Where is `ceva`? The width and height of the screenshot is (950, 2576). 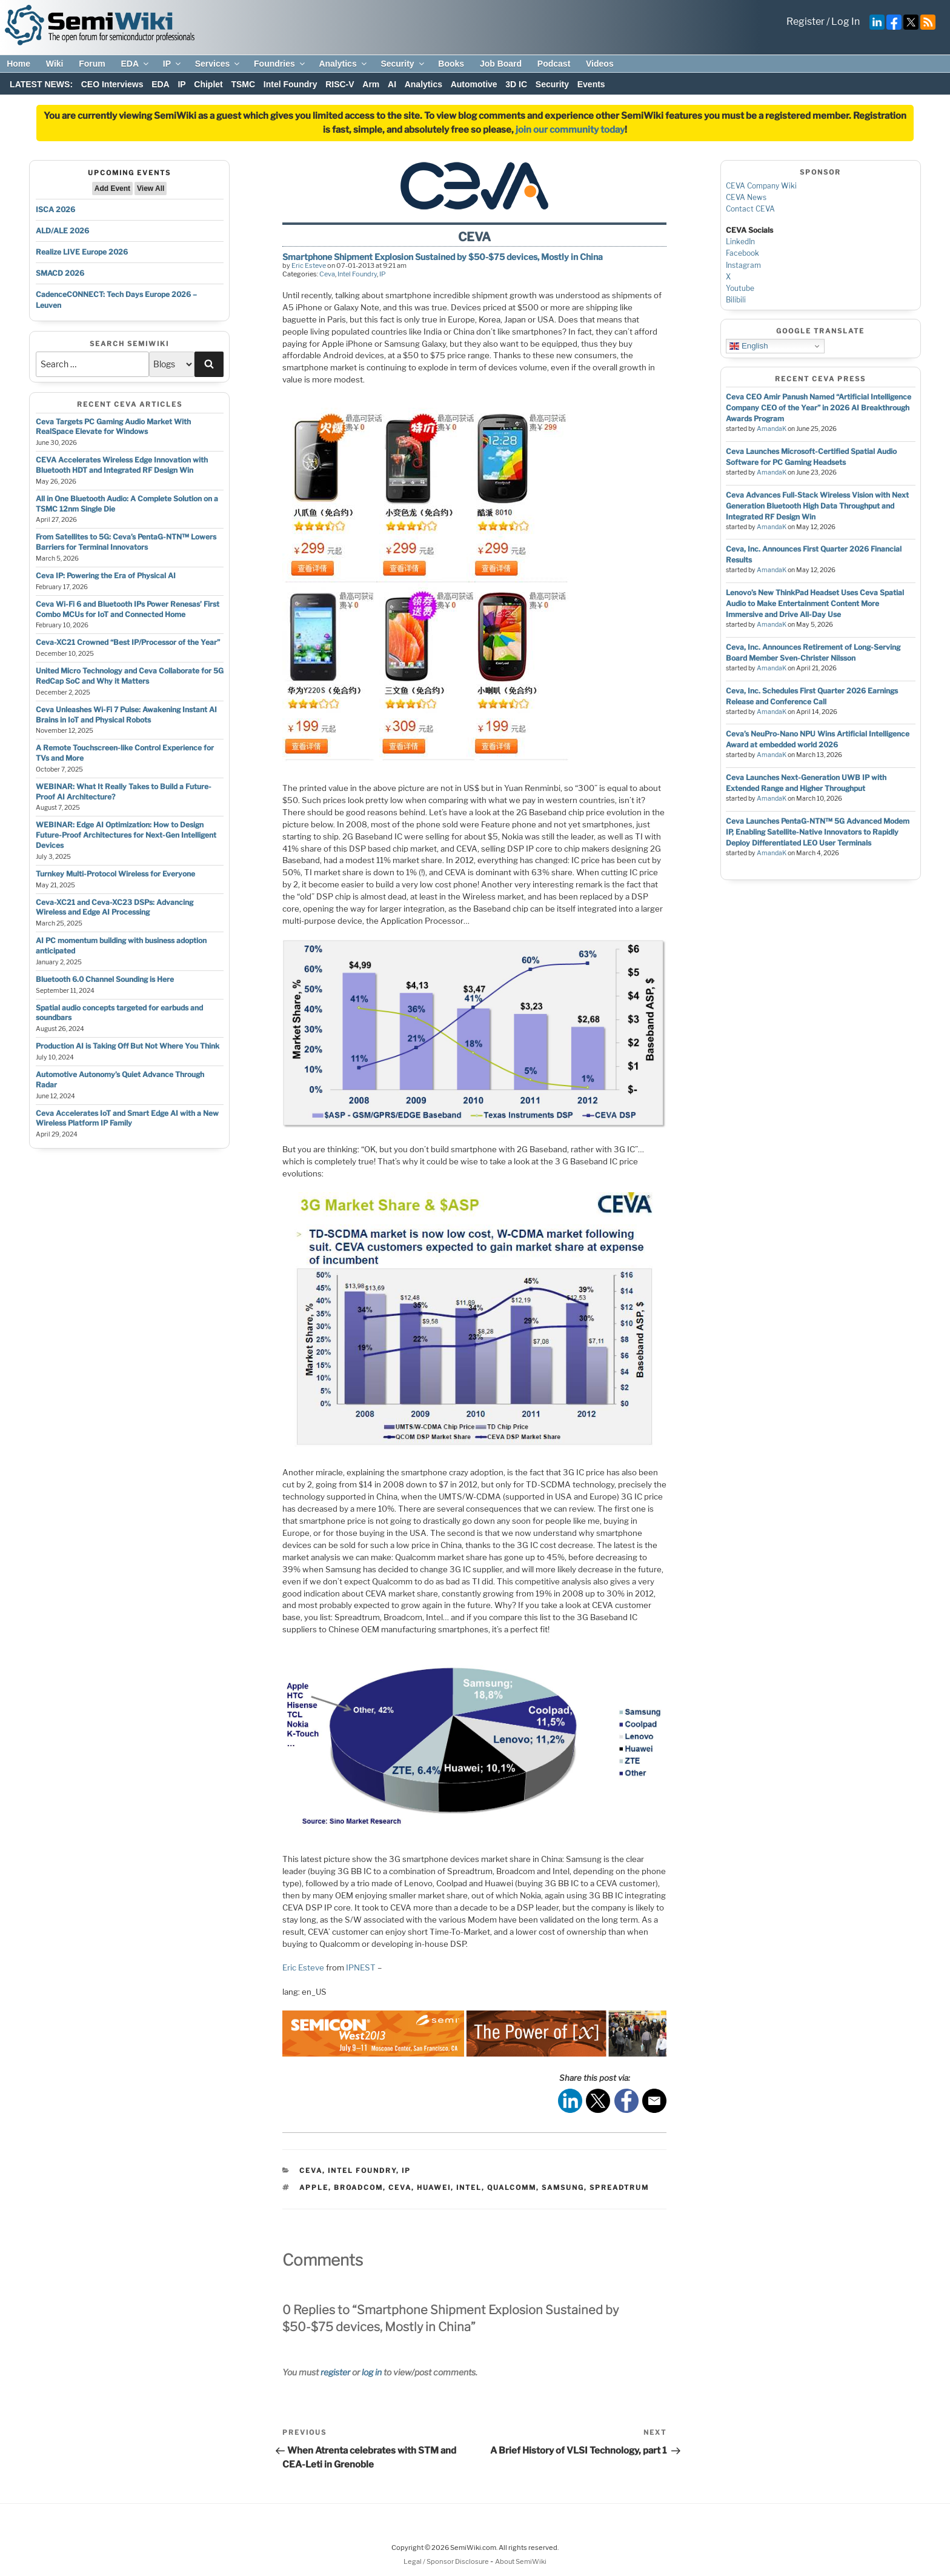
ceva is located at coordinates (399, 2187).